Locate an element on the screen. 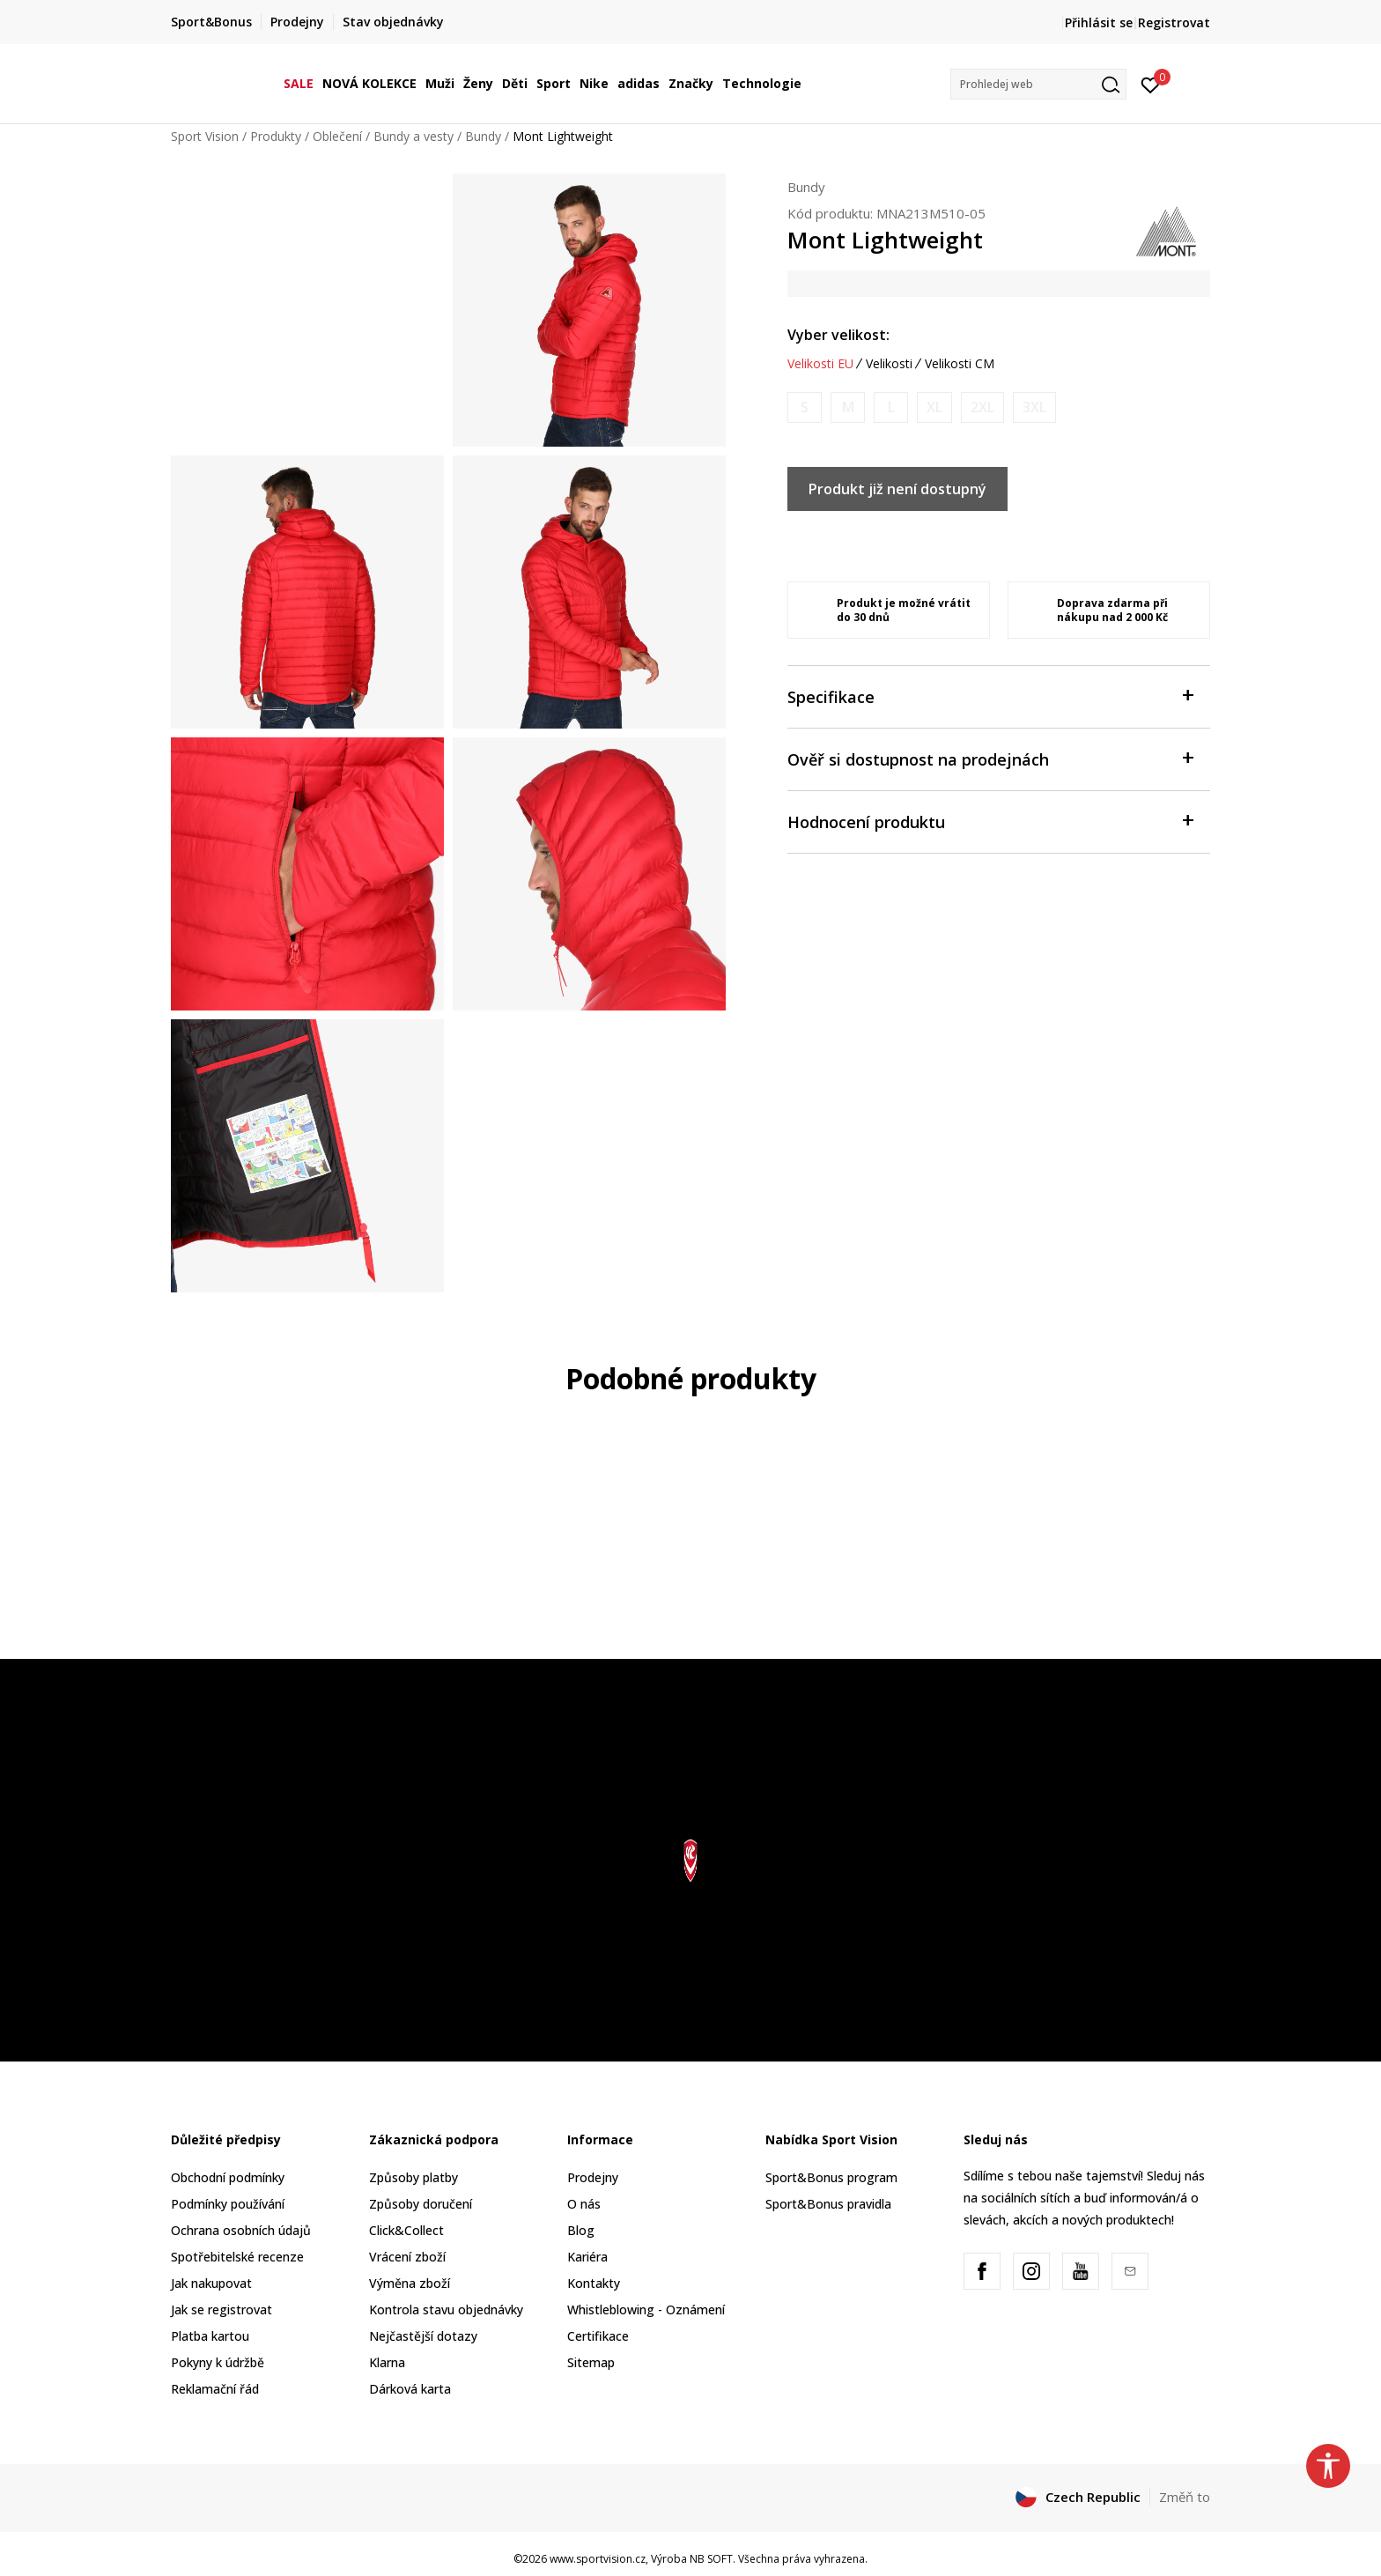  Jak nakupovat is located at coordinates (211, 2283).